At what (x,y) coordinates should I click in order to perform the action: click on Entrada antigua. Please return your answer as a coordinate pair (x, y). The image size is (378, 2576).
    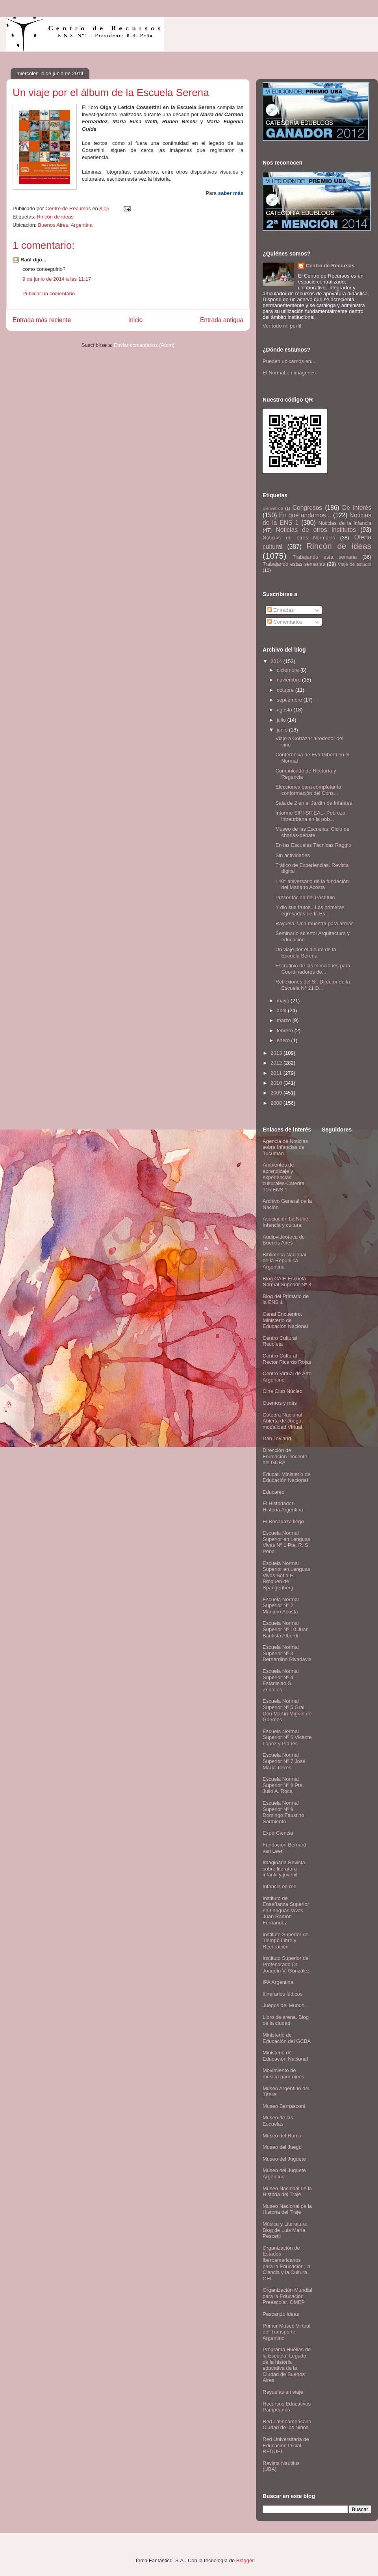
    Looking at the image, I should click on (221, 320).